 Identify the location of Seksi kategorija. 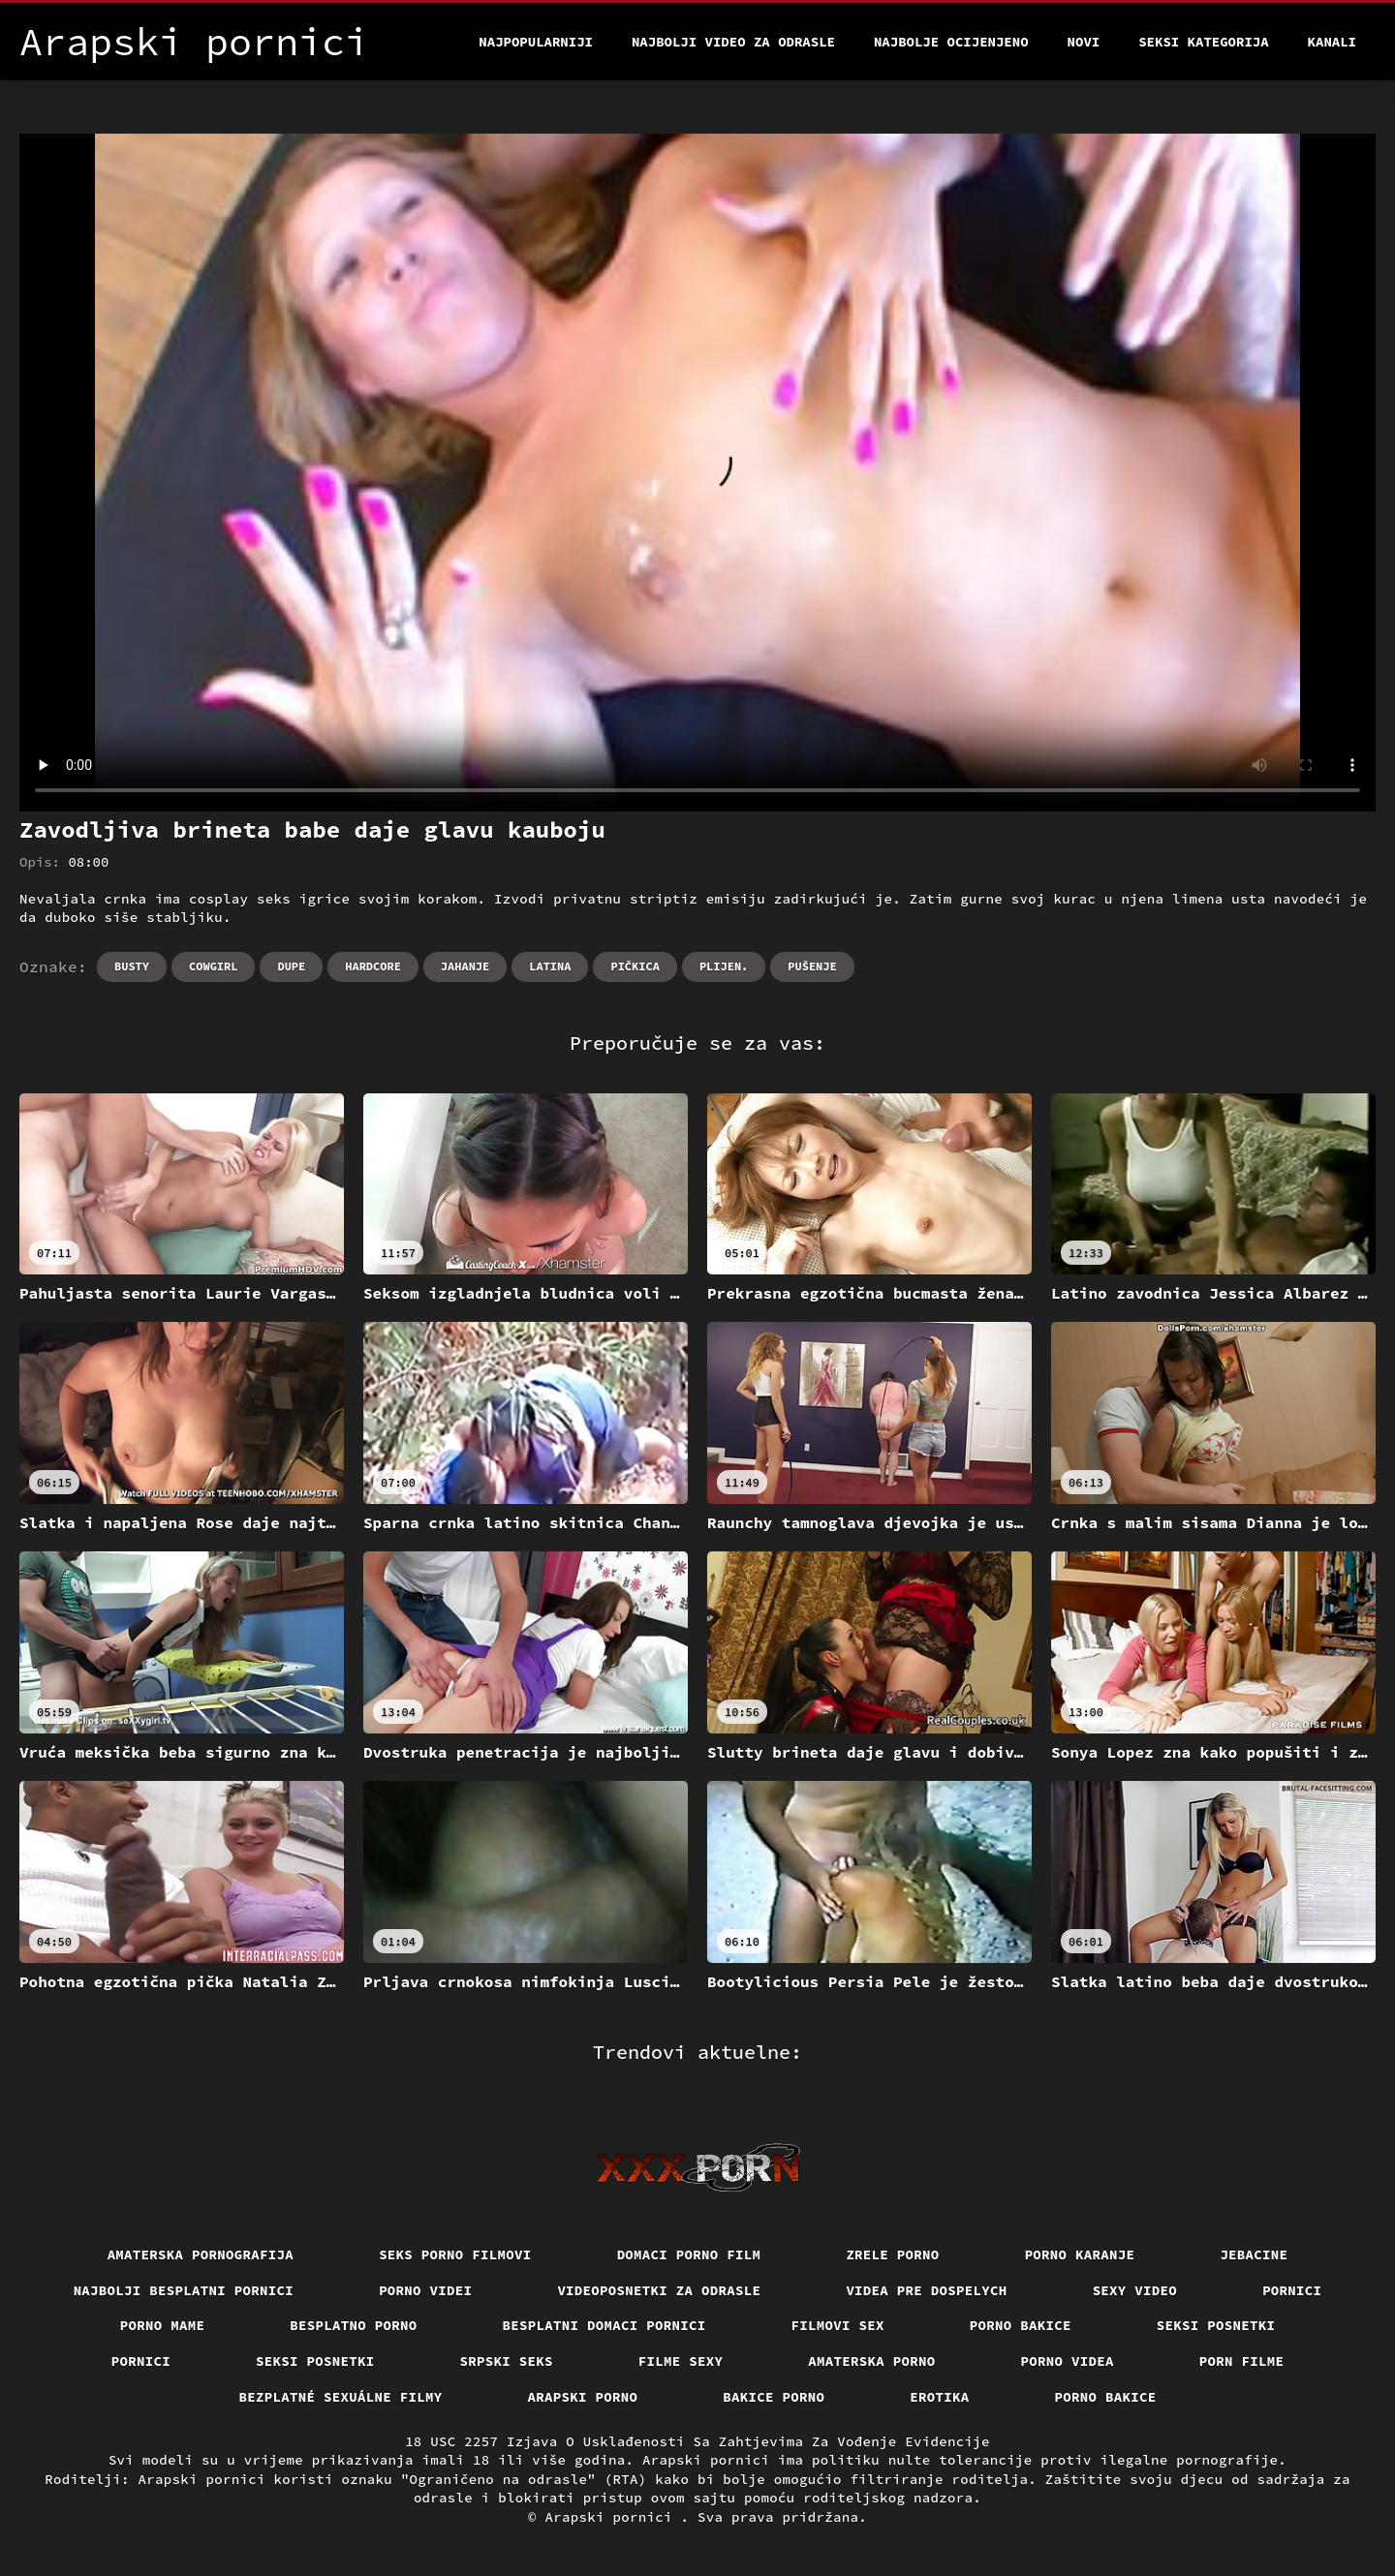
(1203, 41).